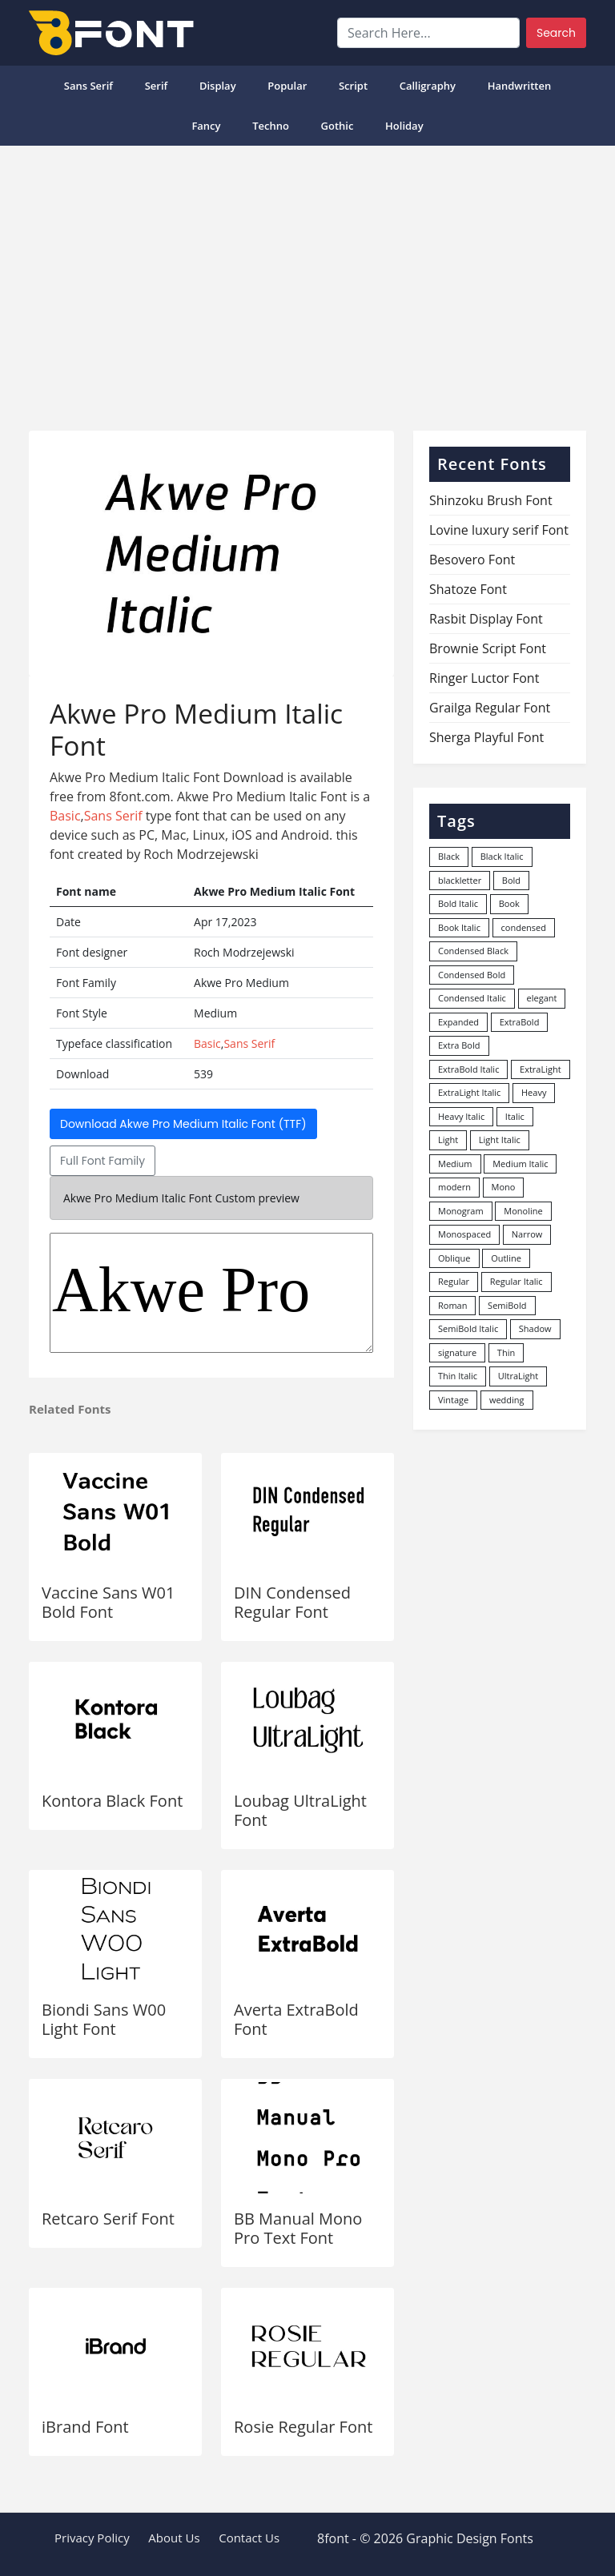 The height and width of the screenshot is (2576, 615). I want to click on Italic [Italic (361 items)], so click(515, 1116).